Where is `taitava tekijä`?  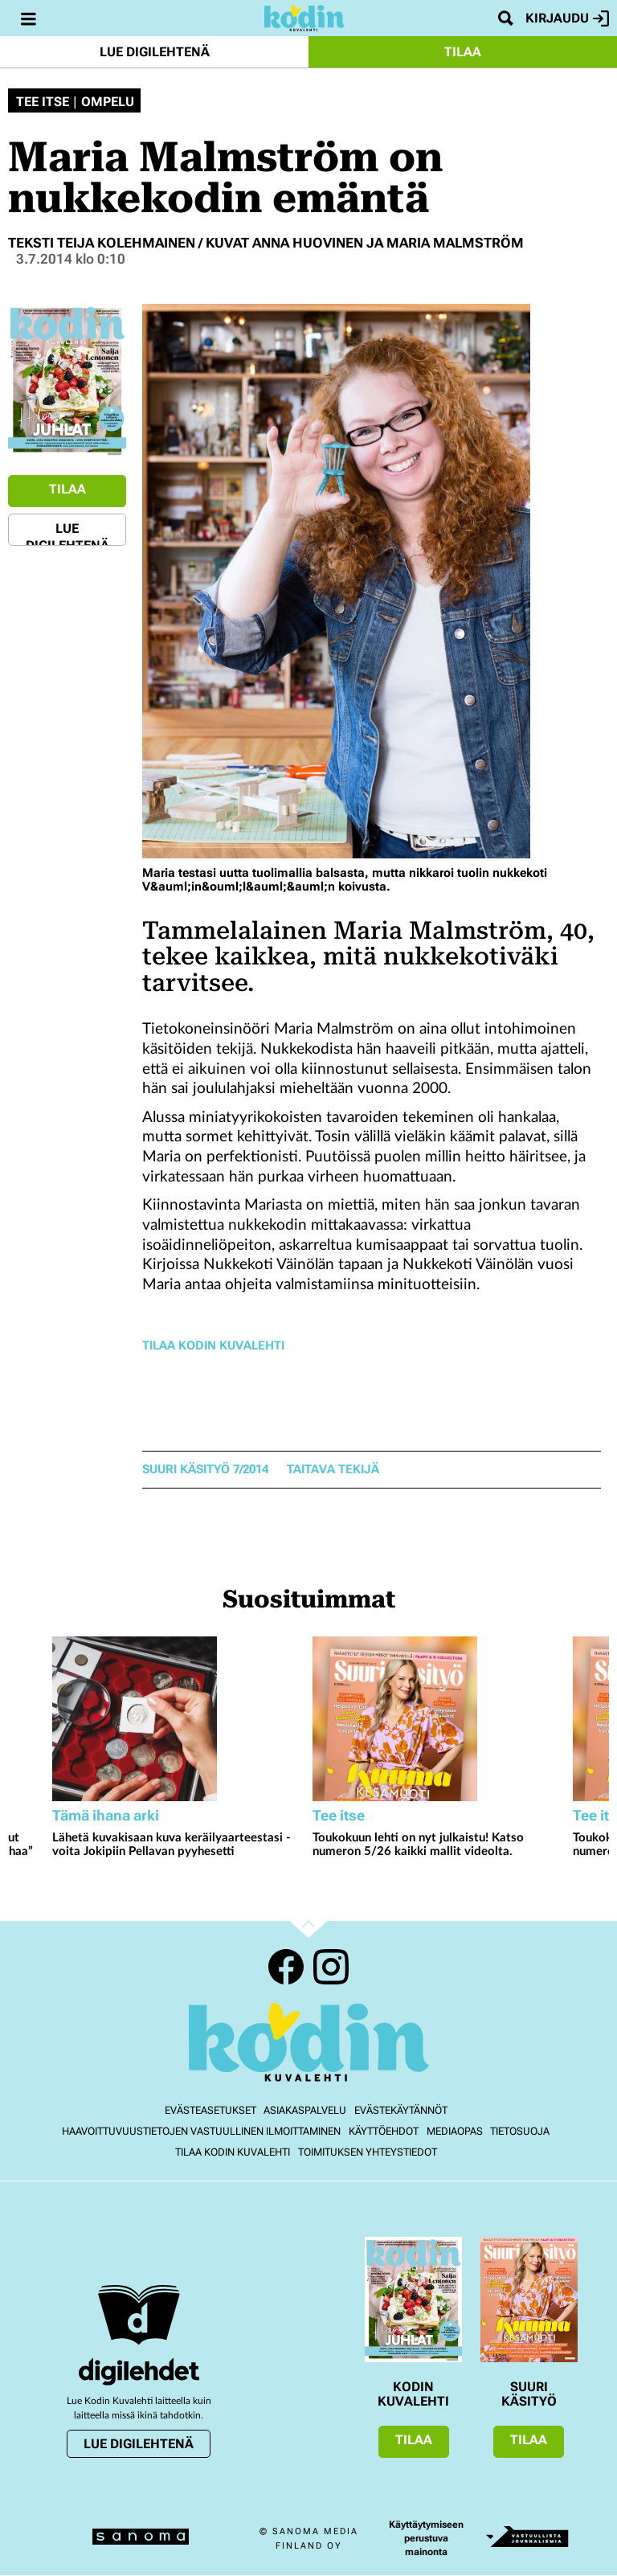
taitava tekijä is located at coordinates (333, 1470).